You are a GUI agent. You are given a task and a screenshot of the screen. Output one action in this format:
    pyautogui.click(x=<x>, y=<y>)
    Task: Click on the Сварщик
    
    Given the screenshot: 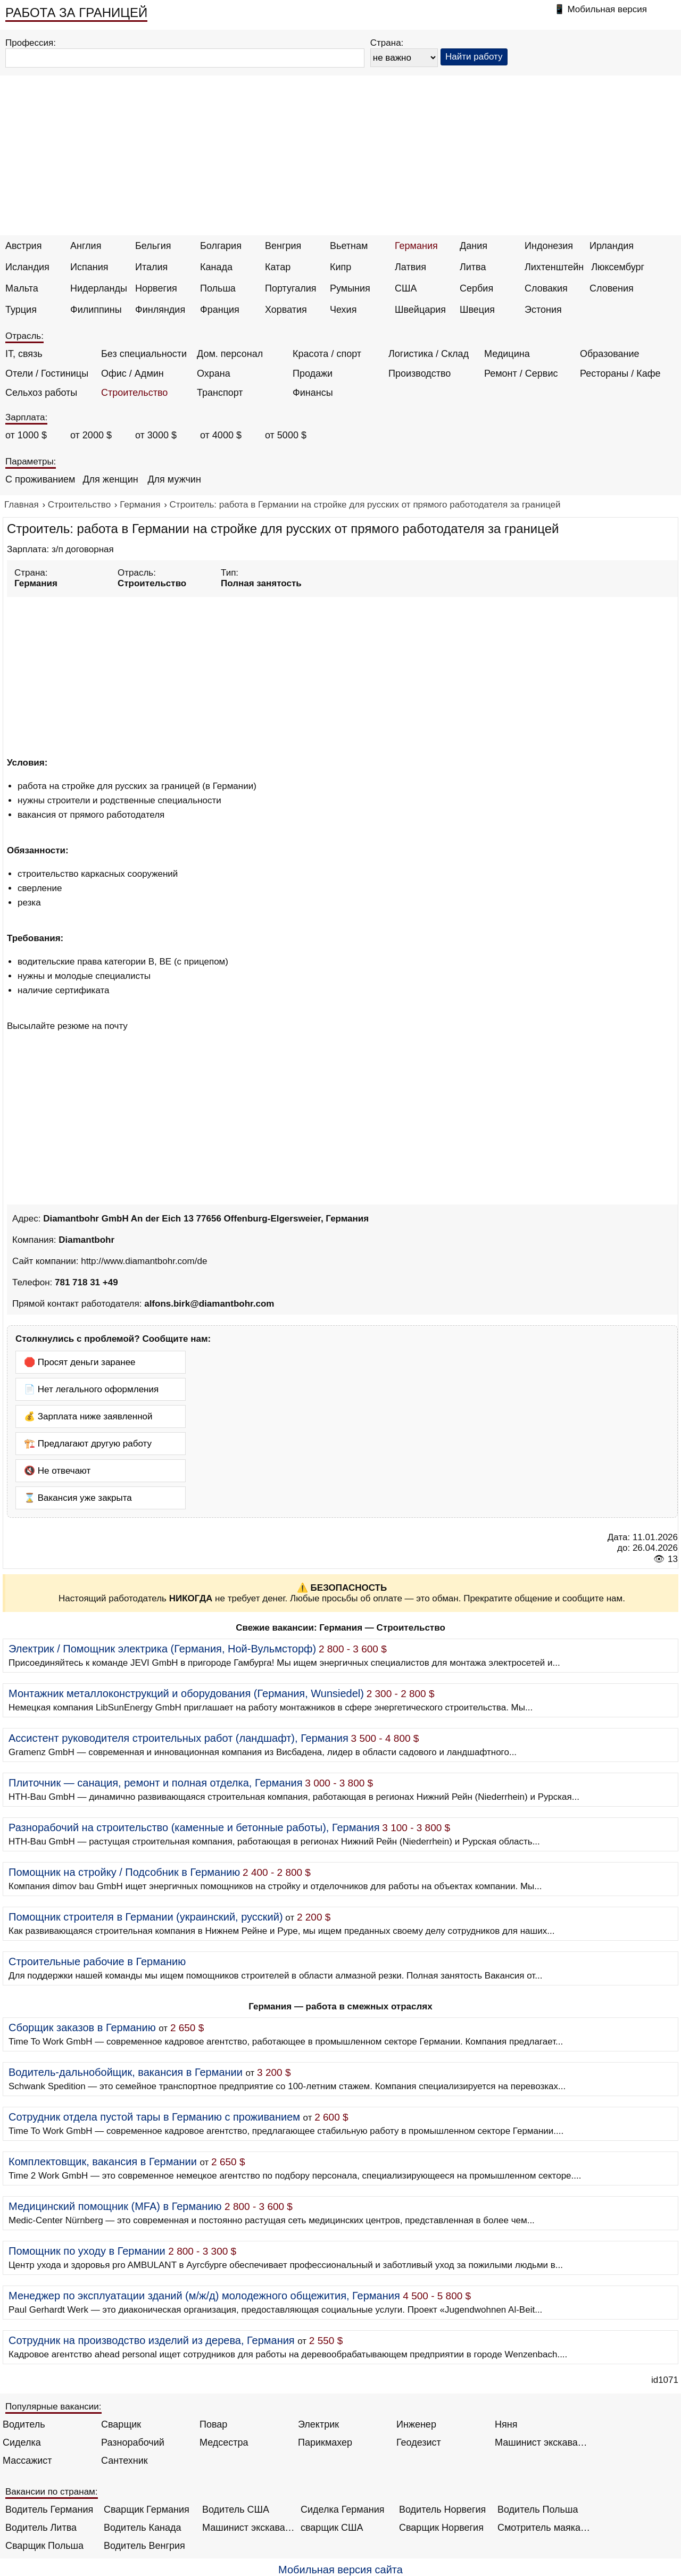 What is the action you would take?
    pyautogui.click(x=121, y=2424)
    